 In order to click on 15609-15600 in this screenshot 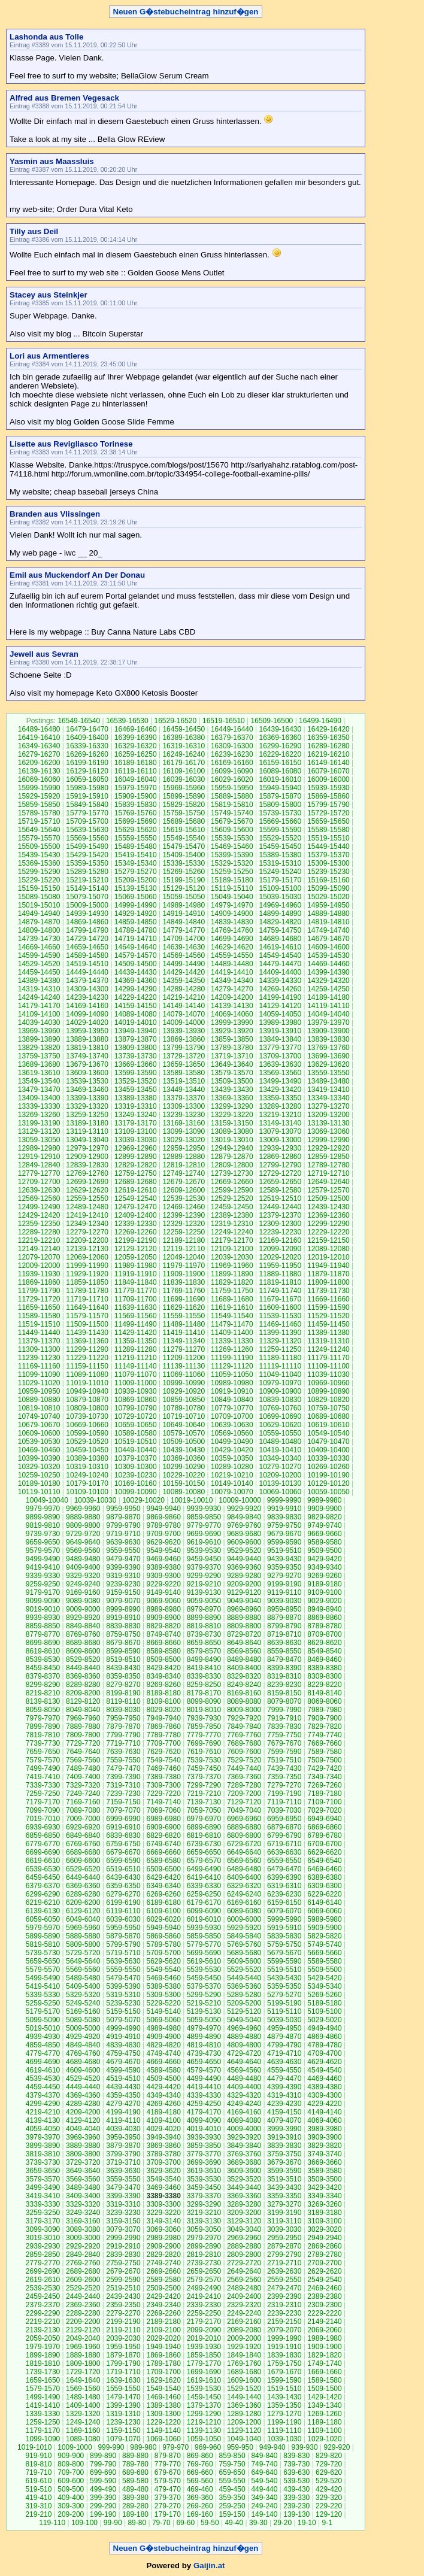, I will do `click(232, 830)`.